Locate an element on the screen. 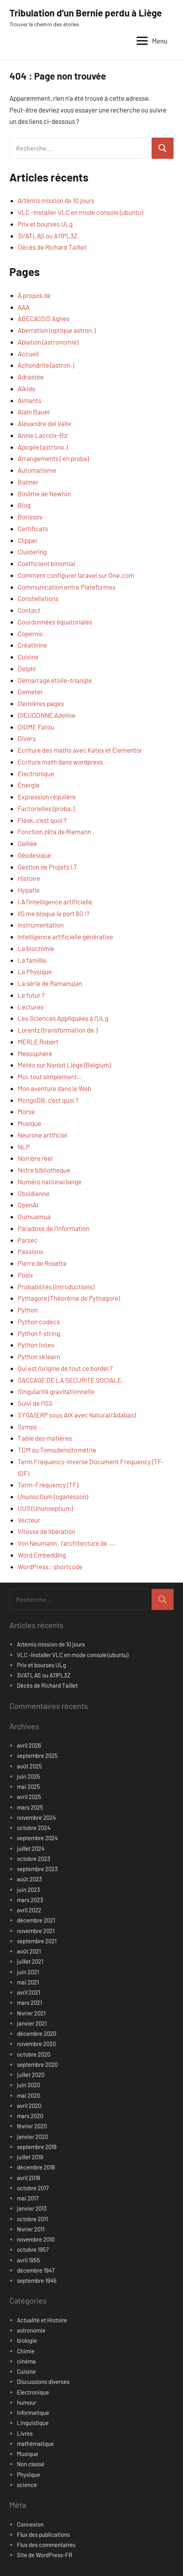  3I/ATLAS ou A11PL3Z is located at coordinates (47, 236).